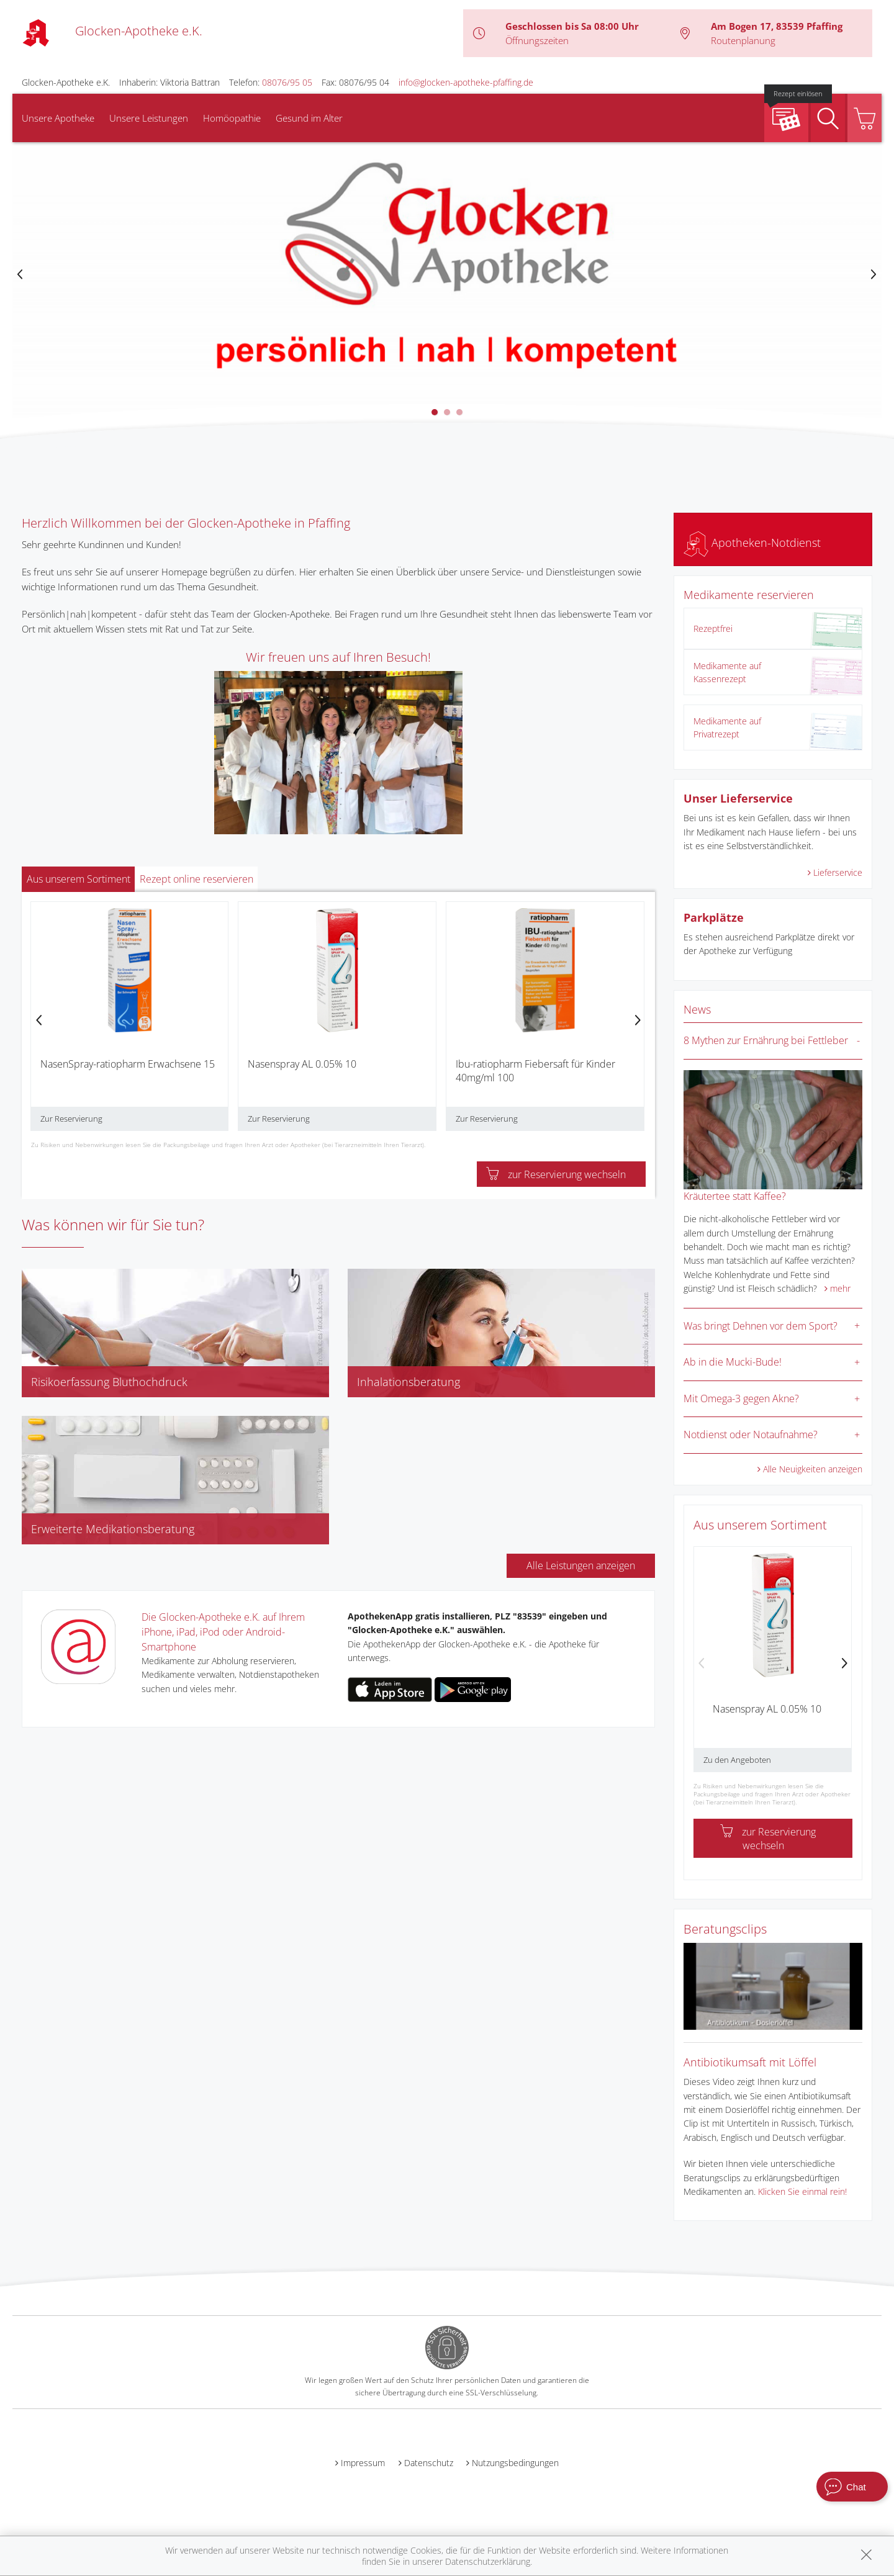  Describe the element at coordinates (737, 1759) in the screenshot. I see `Zu den Angeboten` at that location.